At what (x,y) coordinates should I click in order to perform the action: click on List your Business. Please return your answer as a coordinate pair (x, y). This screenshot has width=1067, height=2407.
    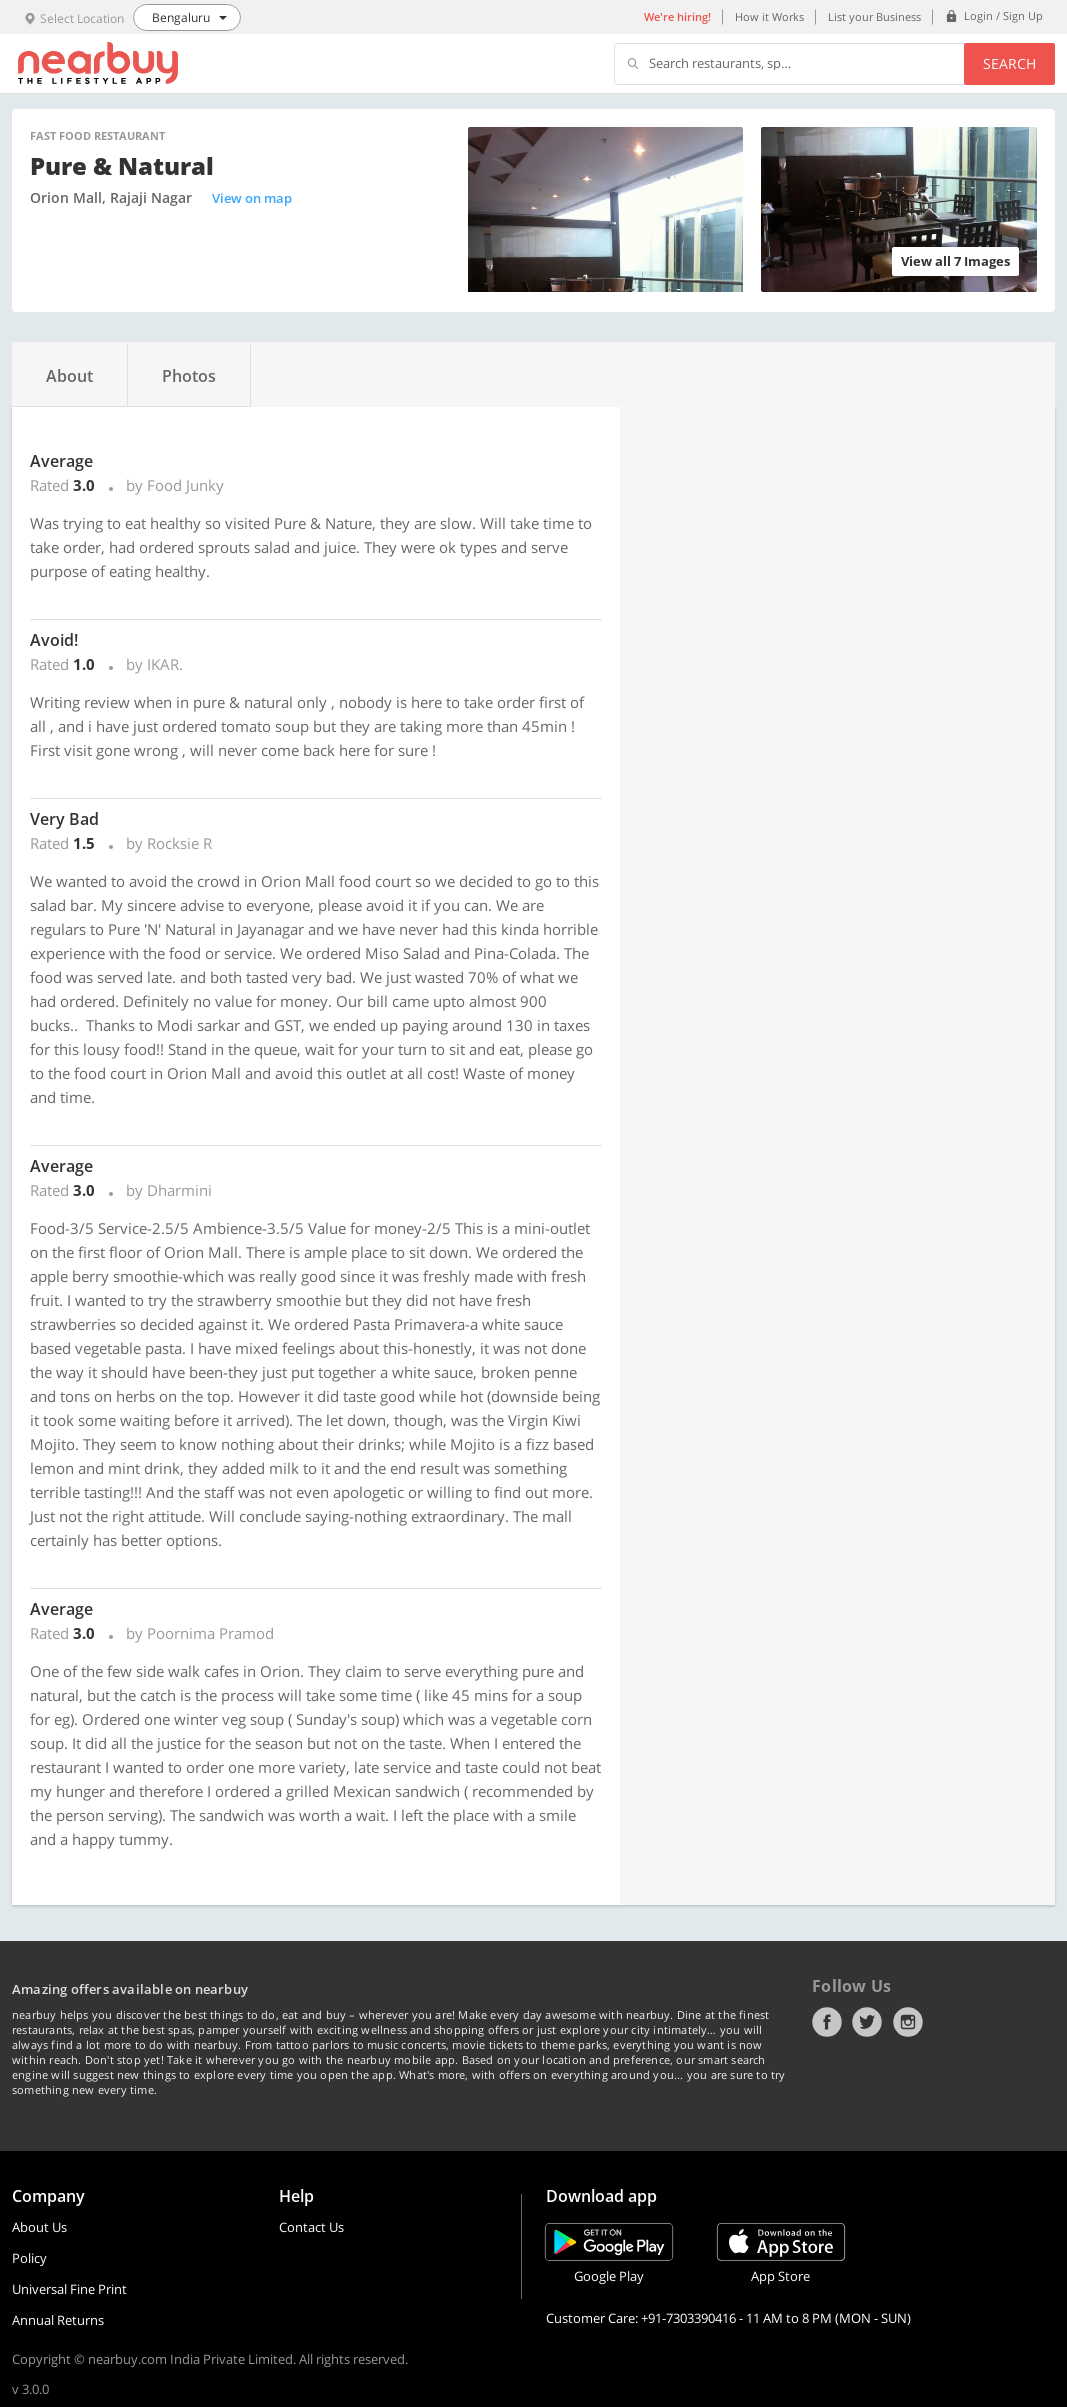
    Looking at the image, I should click on (874, 16).